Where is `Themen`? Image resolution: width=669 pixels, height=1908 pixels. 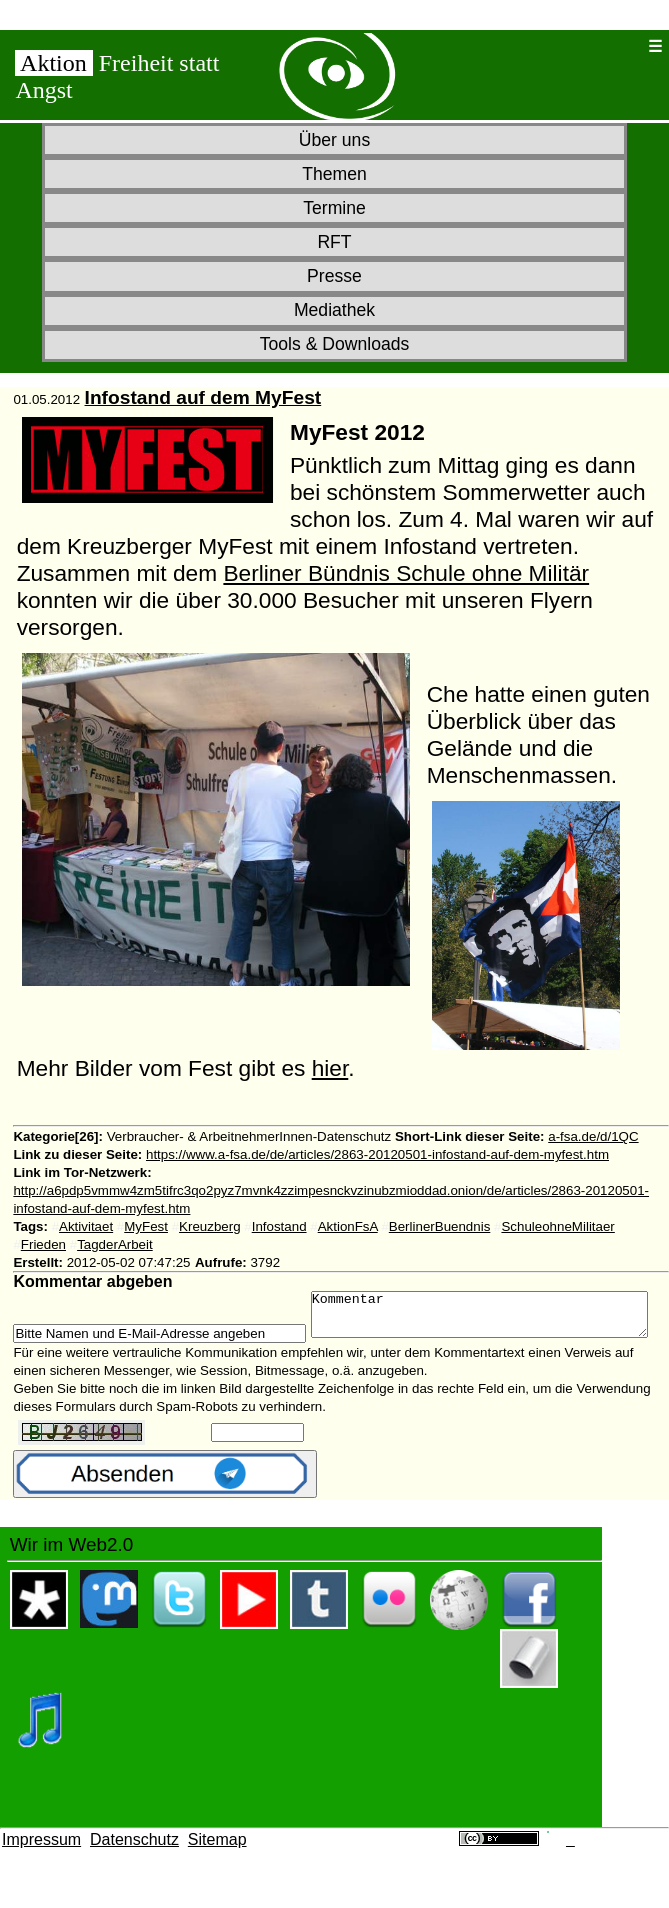
Themen is located at coordinates (334, 174).